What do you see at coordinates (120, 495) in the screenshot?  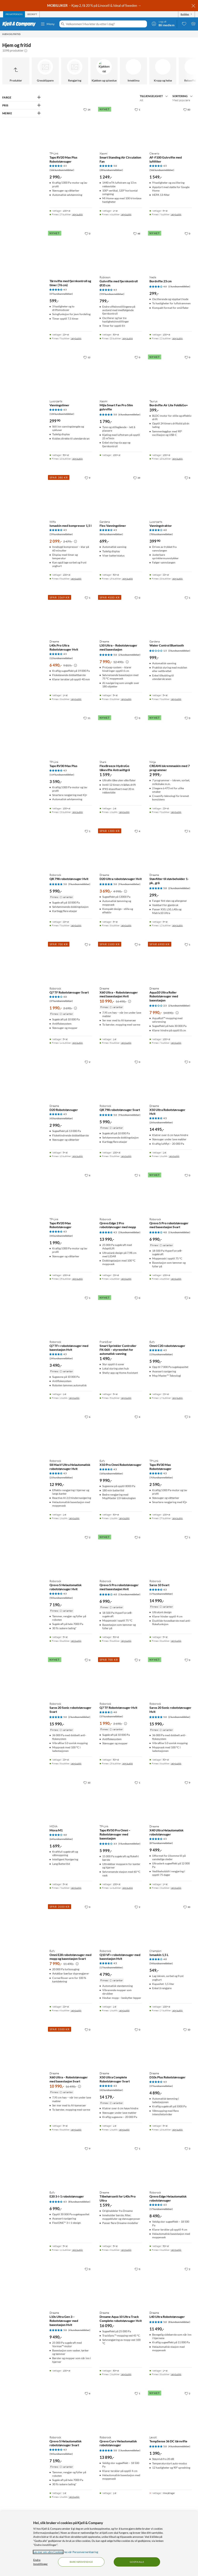 I see `[Produktkort Gardena Flex Vanningstimer, 699 kr]` at bounding box center [120, 495].